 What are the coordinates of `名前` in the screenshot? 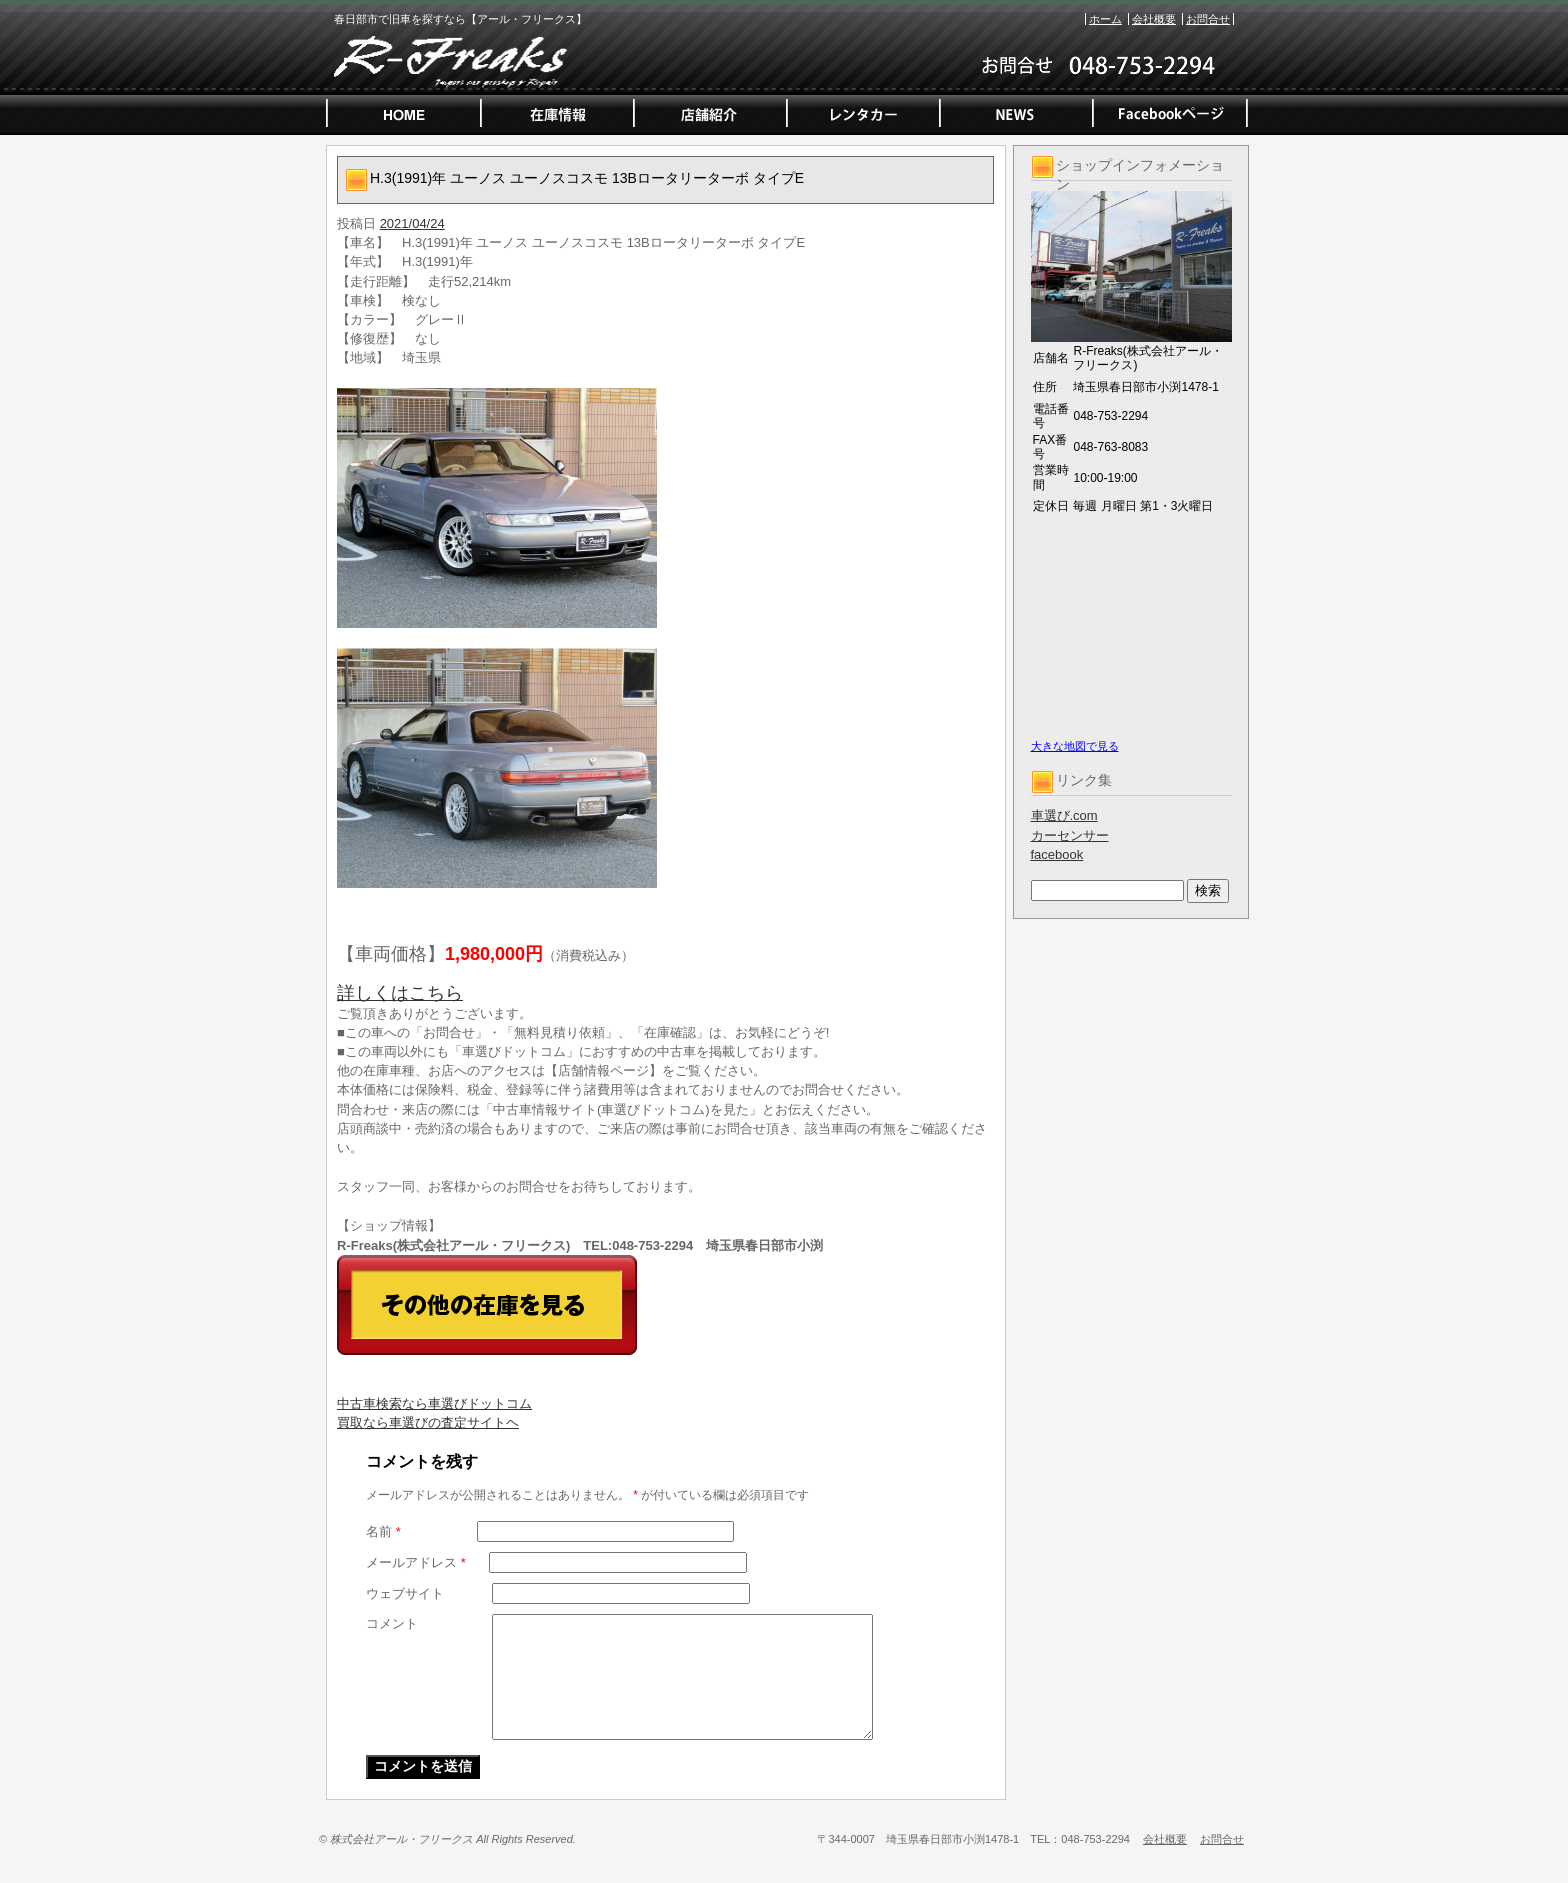 It's located at (383, 1531).